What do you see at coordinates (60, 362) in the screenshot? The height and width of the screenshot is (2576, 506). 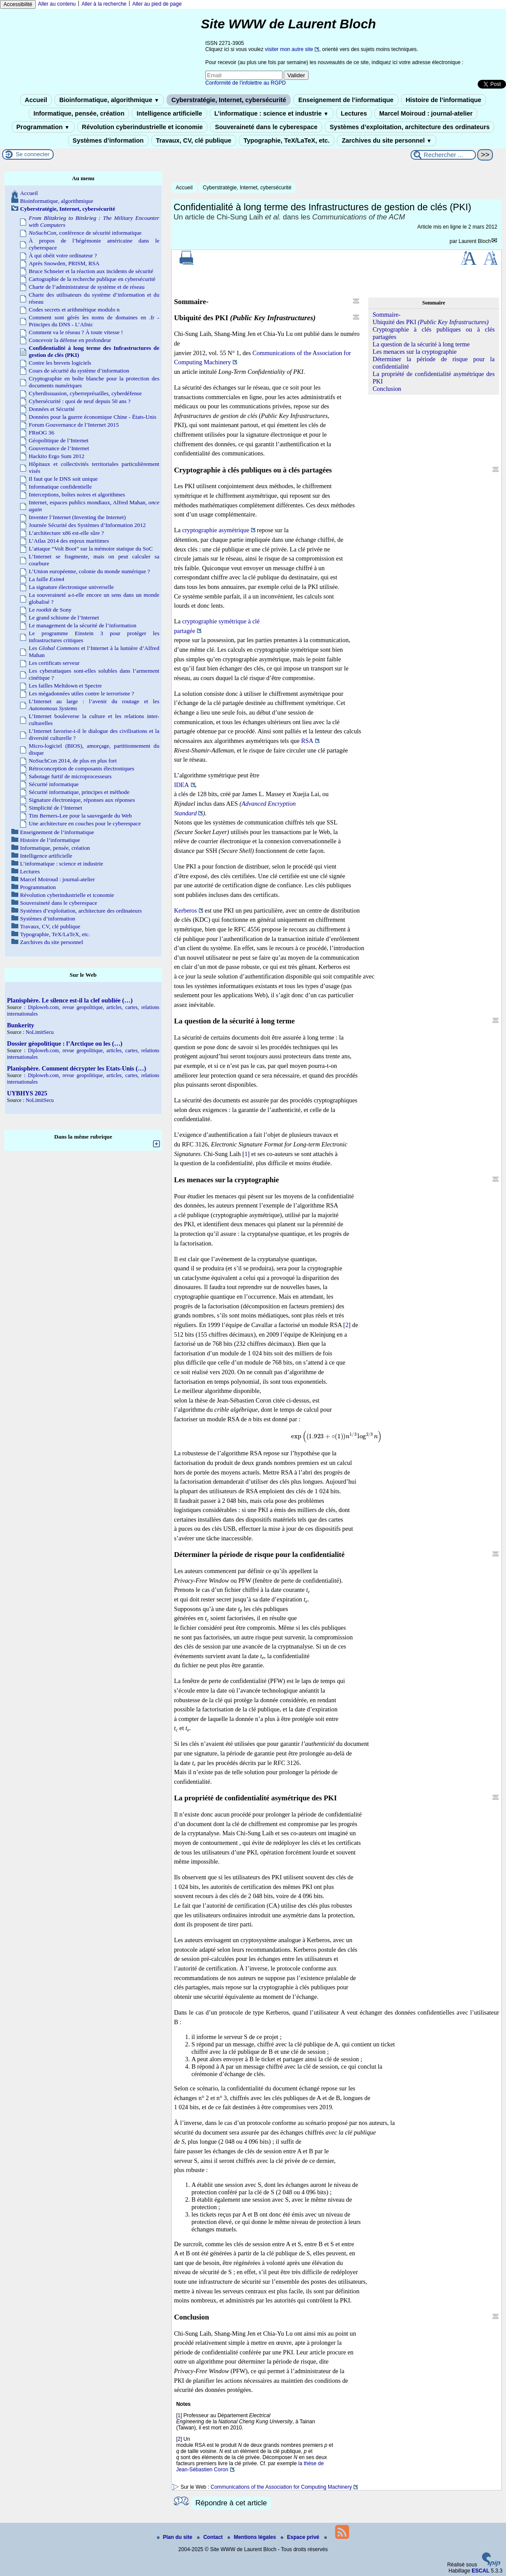 I see `Contre les brevets logiciels` at bounding box center [60, 362].